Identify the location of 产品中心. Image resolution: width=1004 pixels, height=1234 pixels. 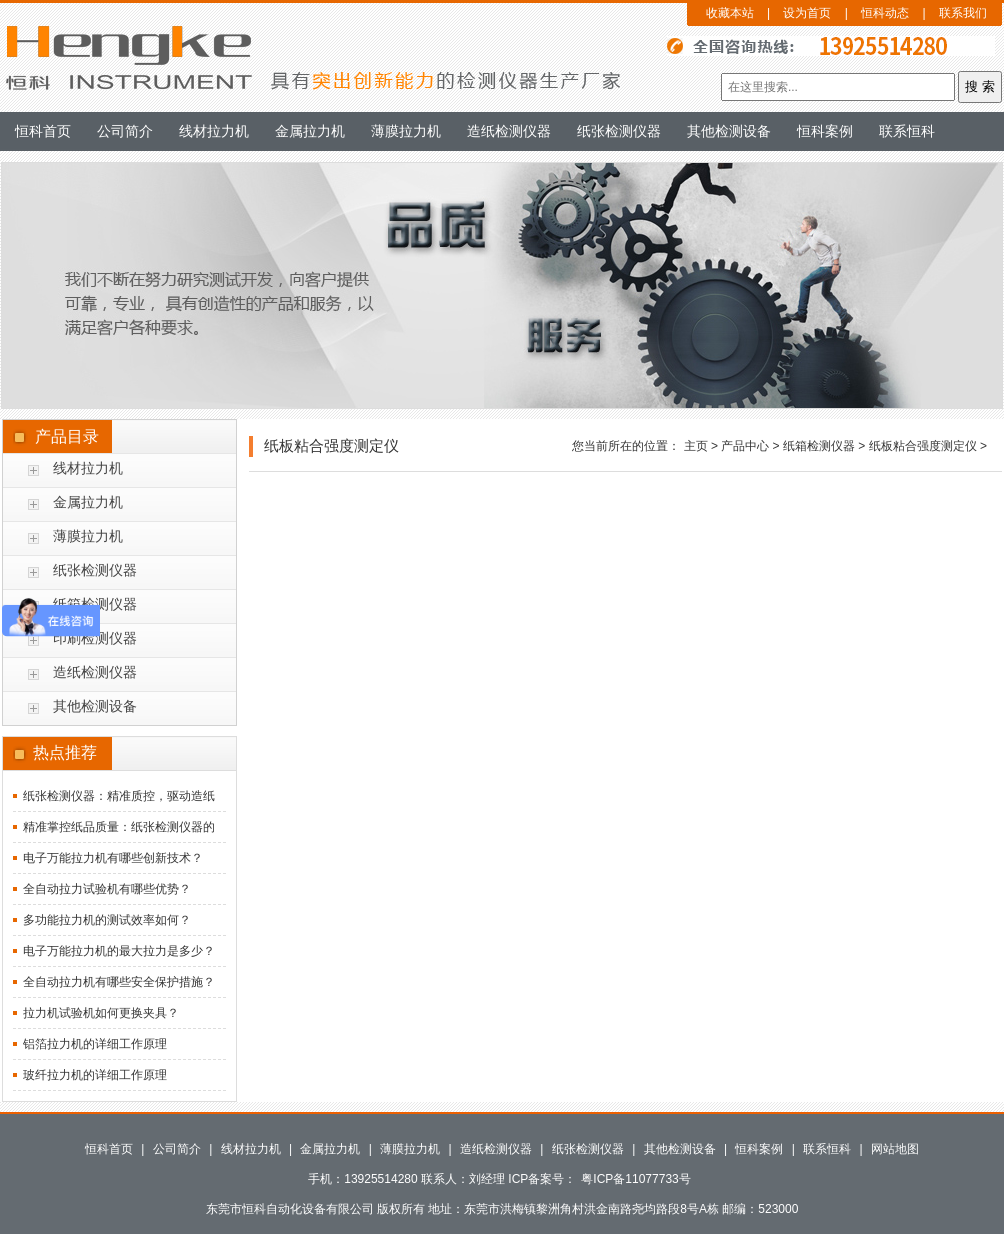
(745, 446).